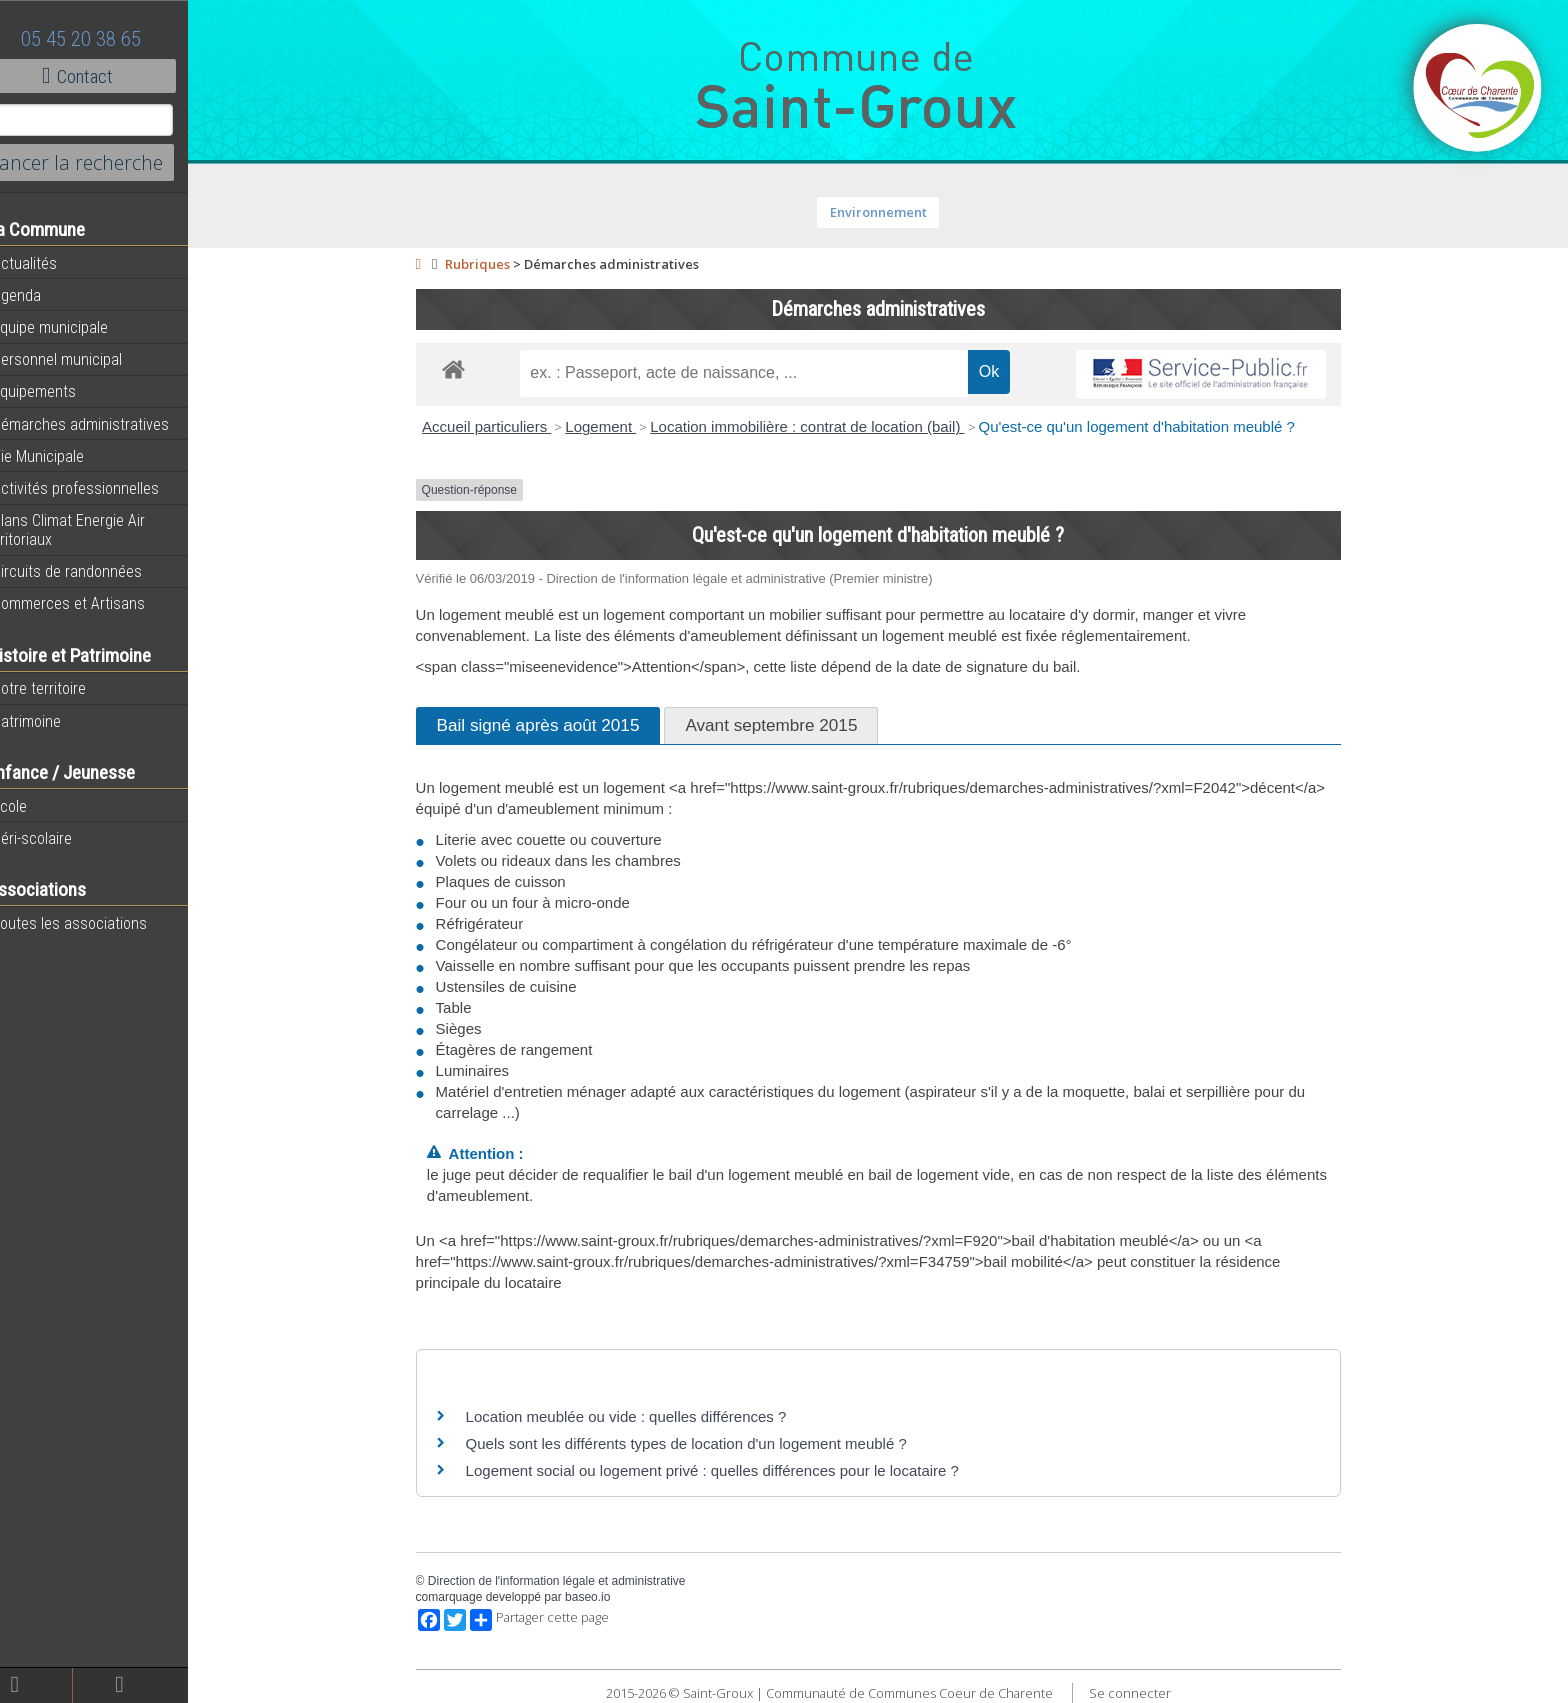  What do you see at coordinates (109, 76) in the screenshot?
I see `Contact` at bounding box center [109, 76].